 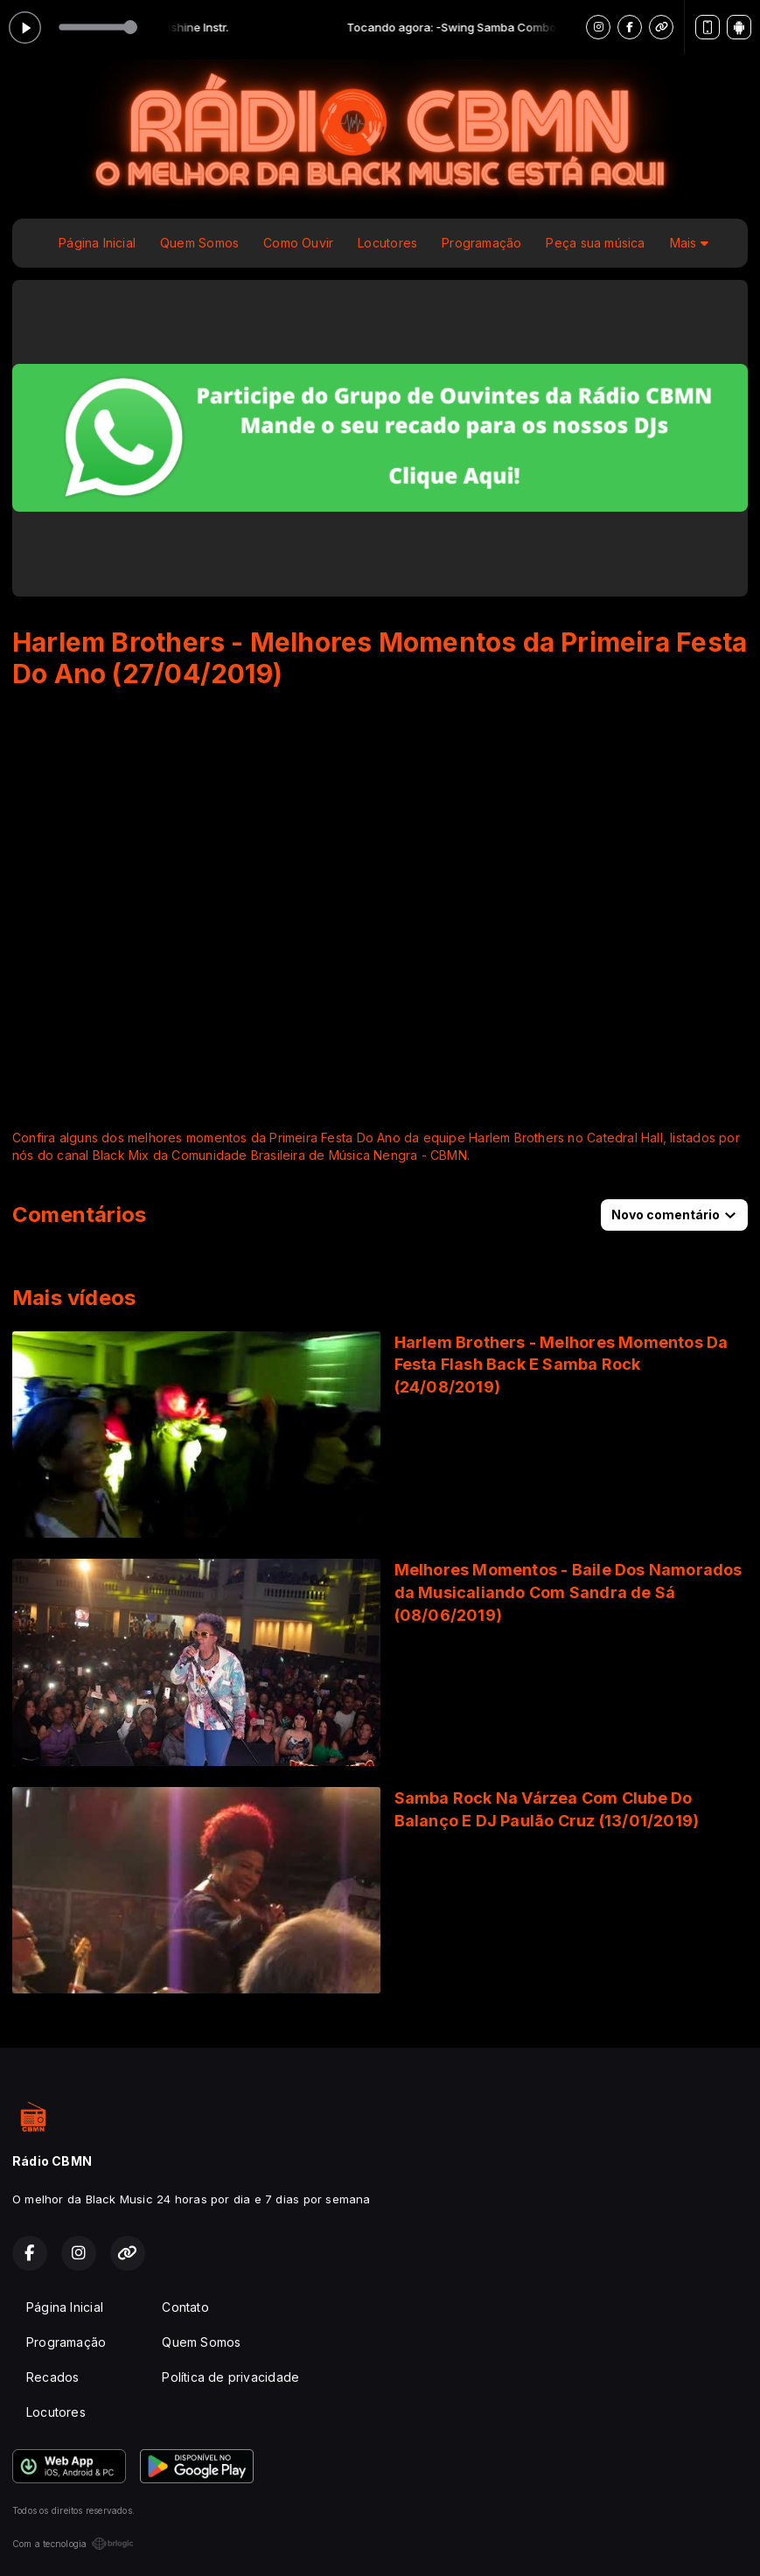 I want to click on Programação, so click(x=481, y=242).